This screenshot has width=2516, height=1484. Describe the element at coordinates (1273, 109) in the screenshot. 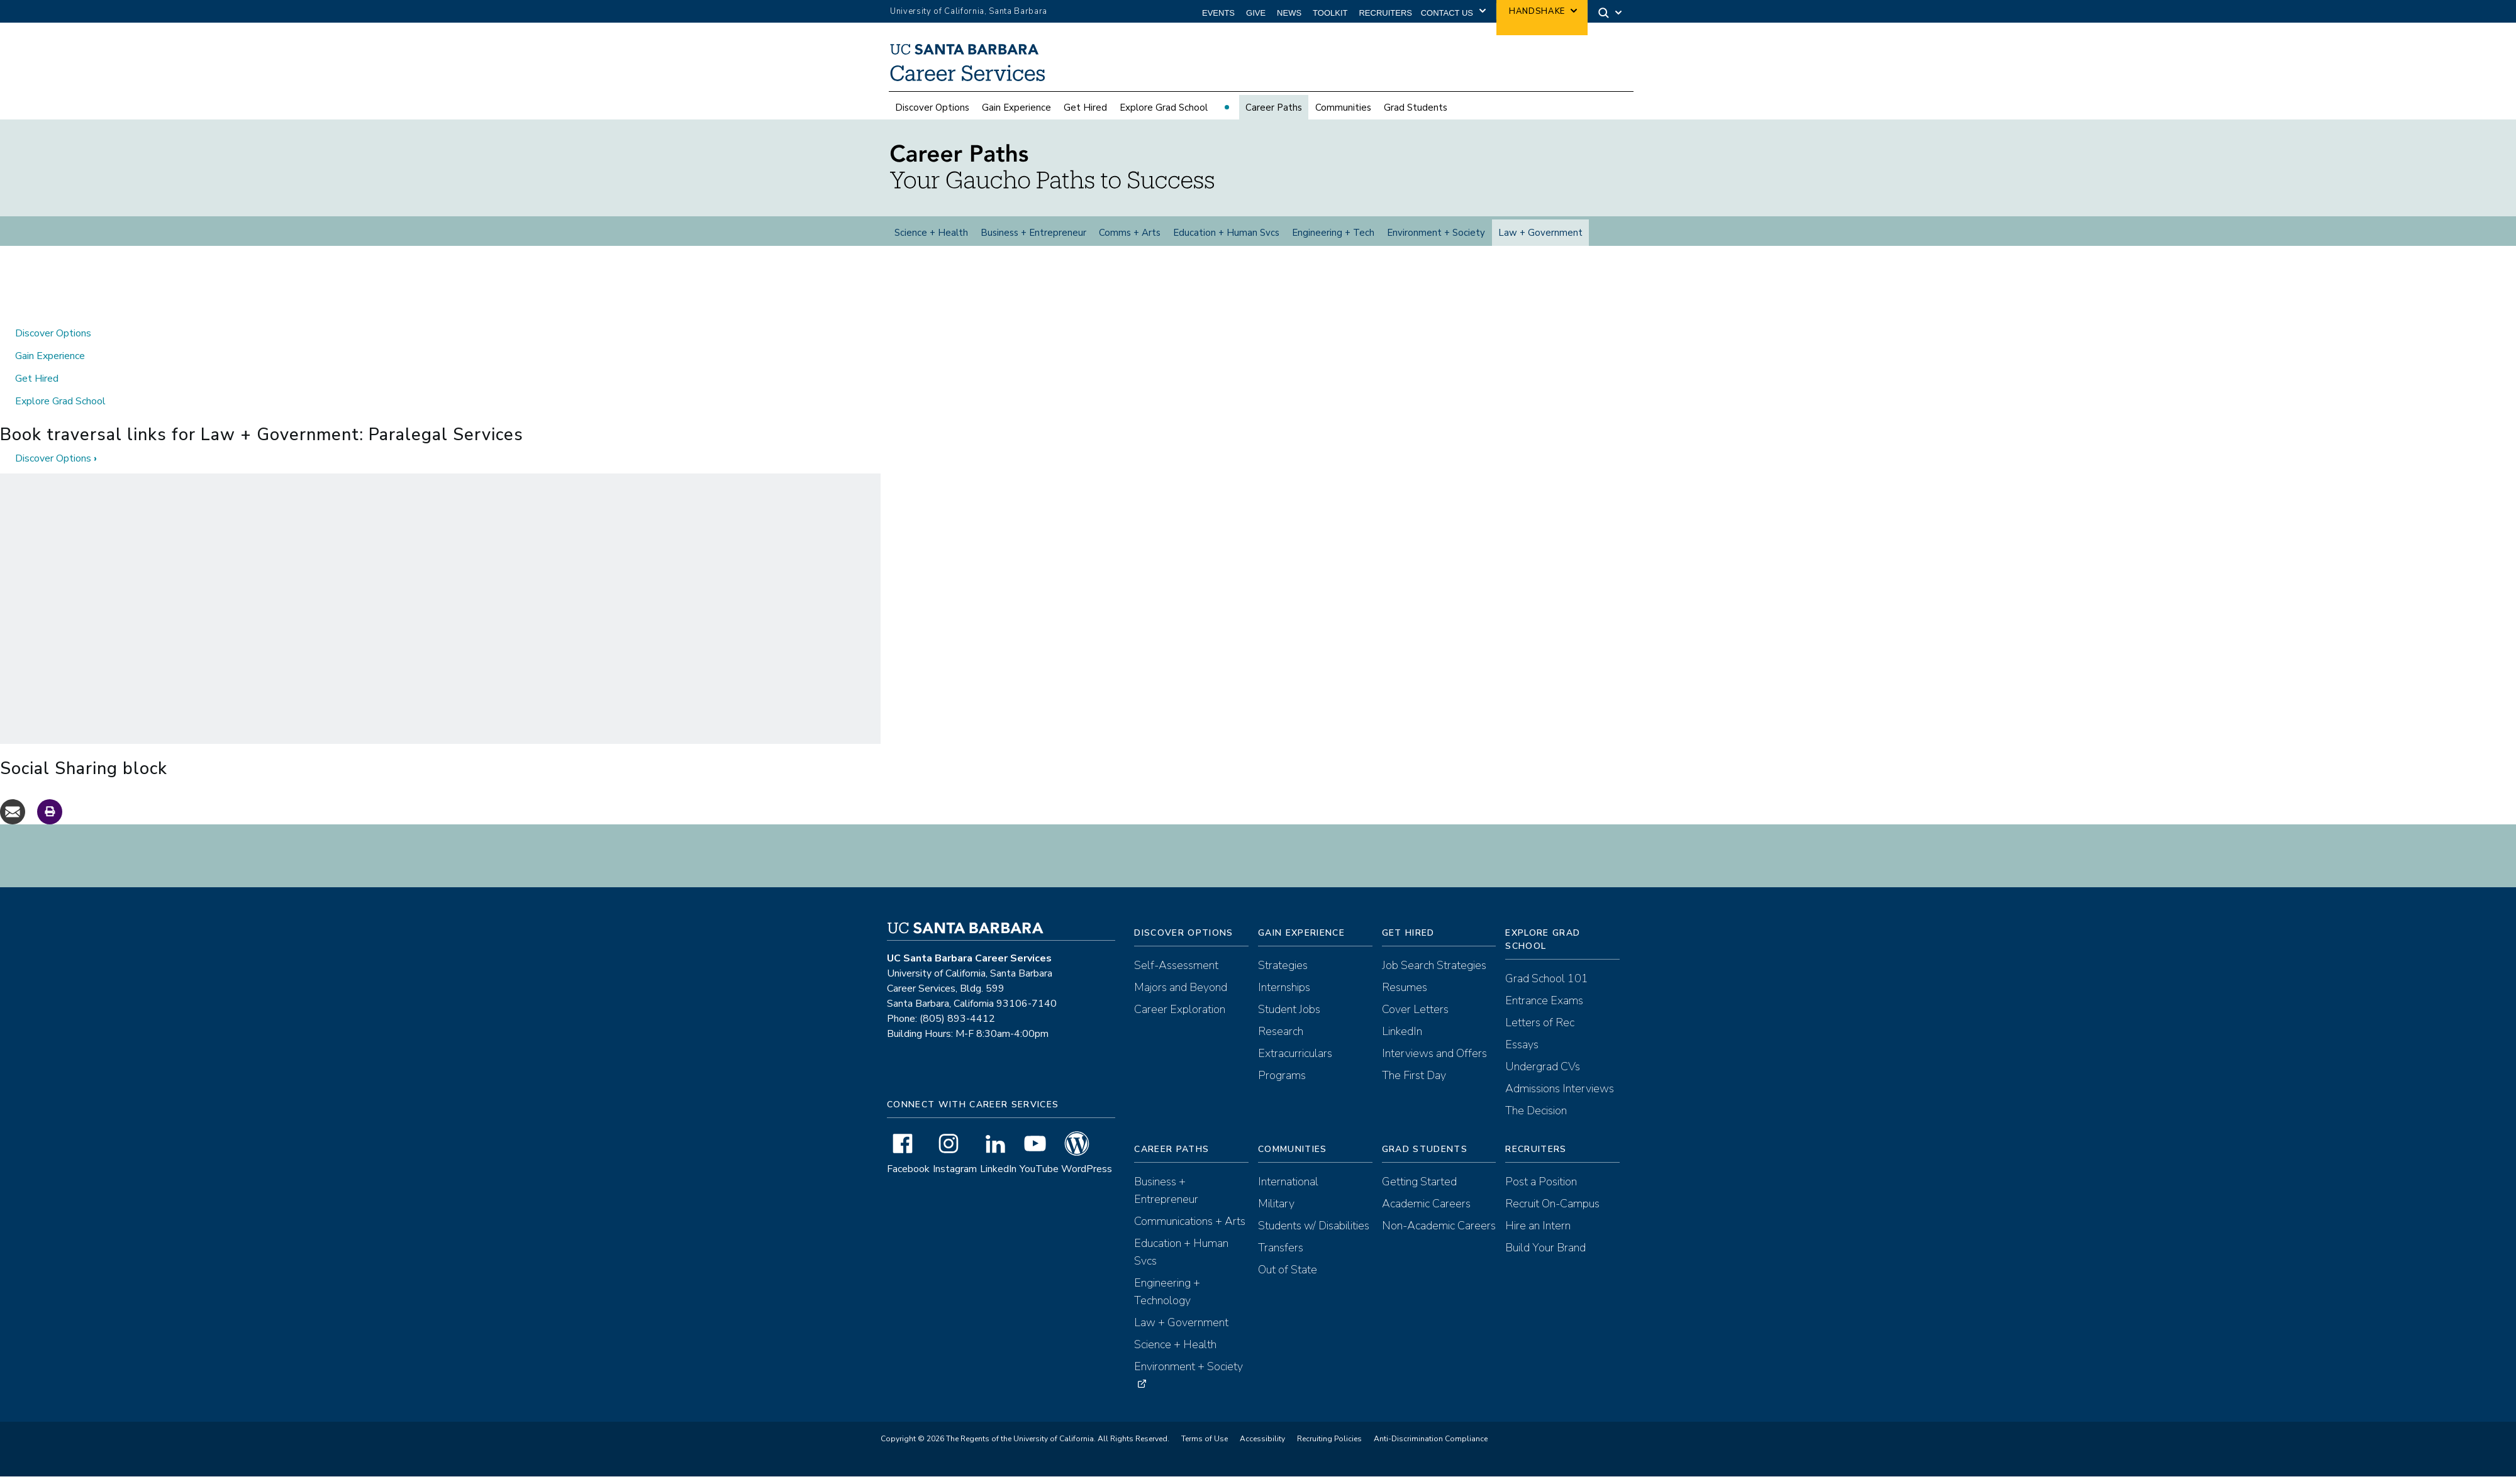

I see `Career Paths` at that location.